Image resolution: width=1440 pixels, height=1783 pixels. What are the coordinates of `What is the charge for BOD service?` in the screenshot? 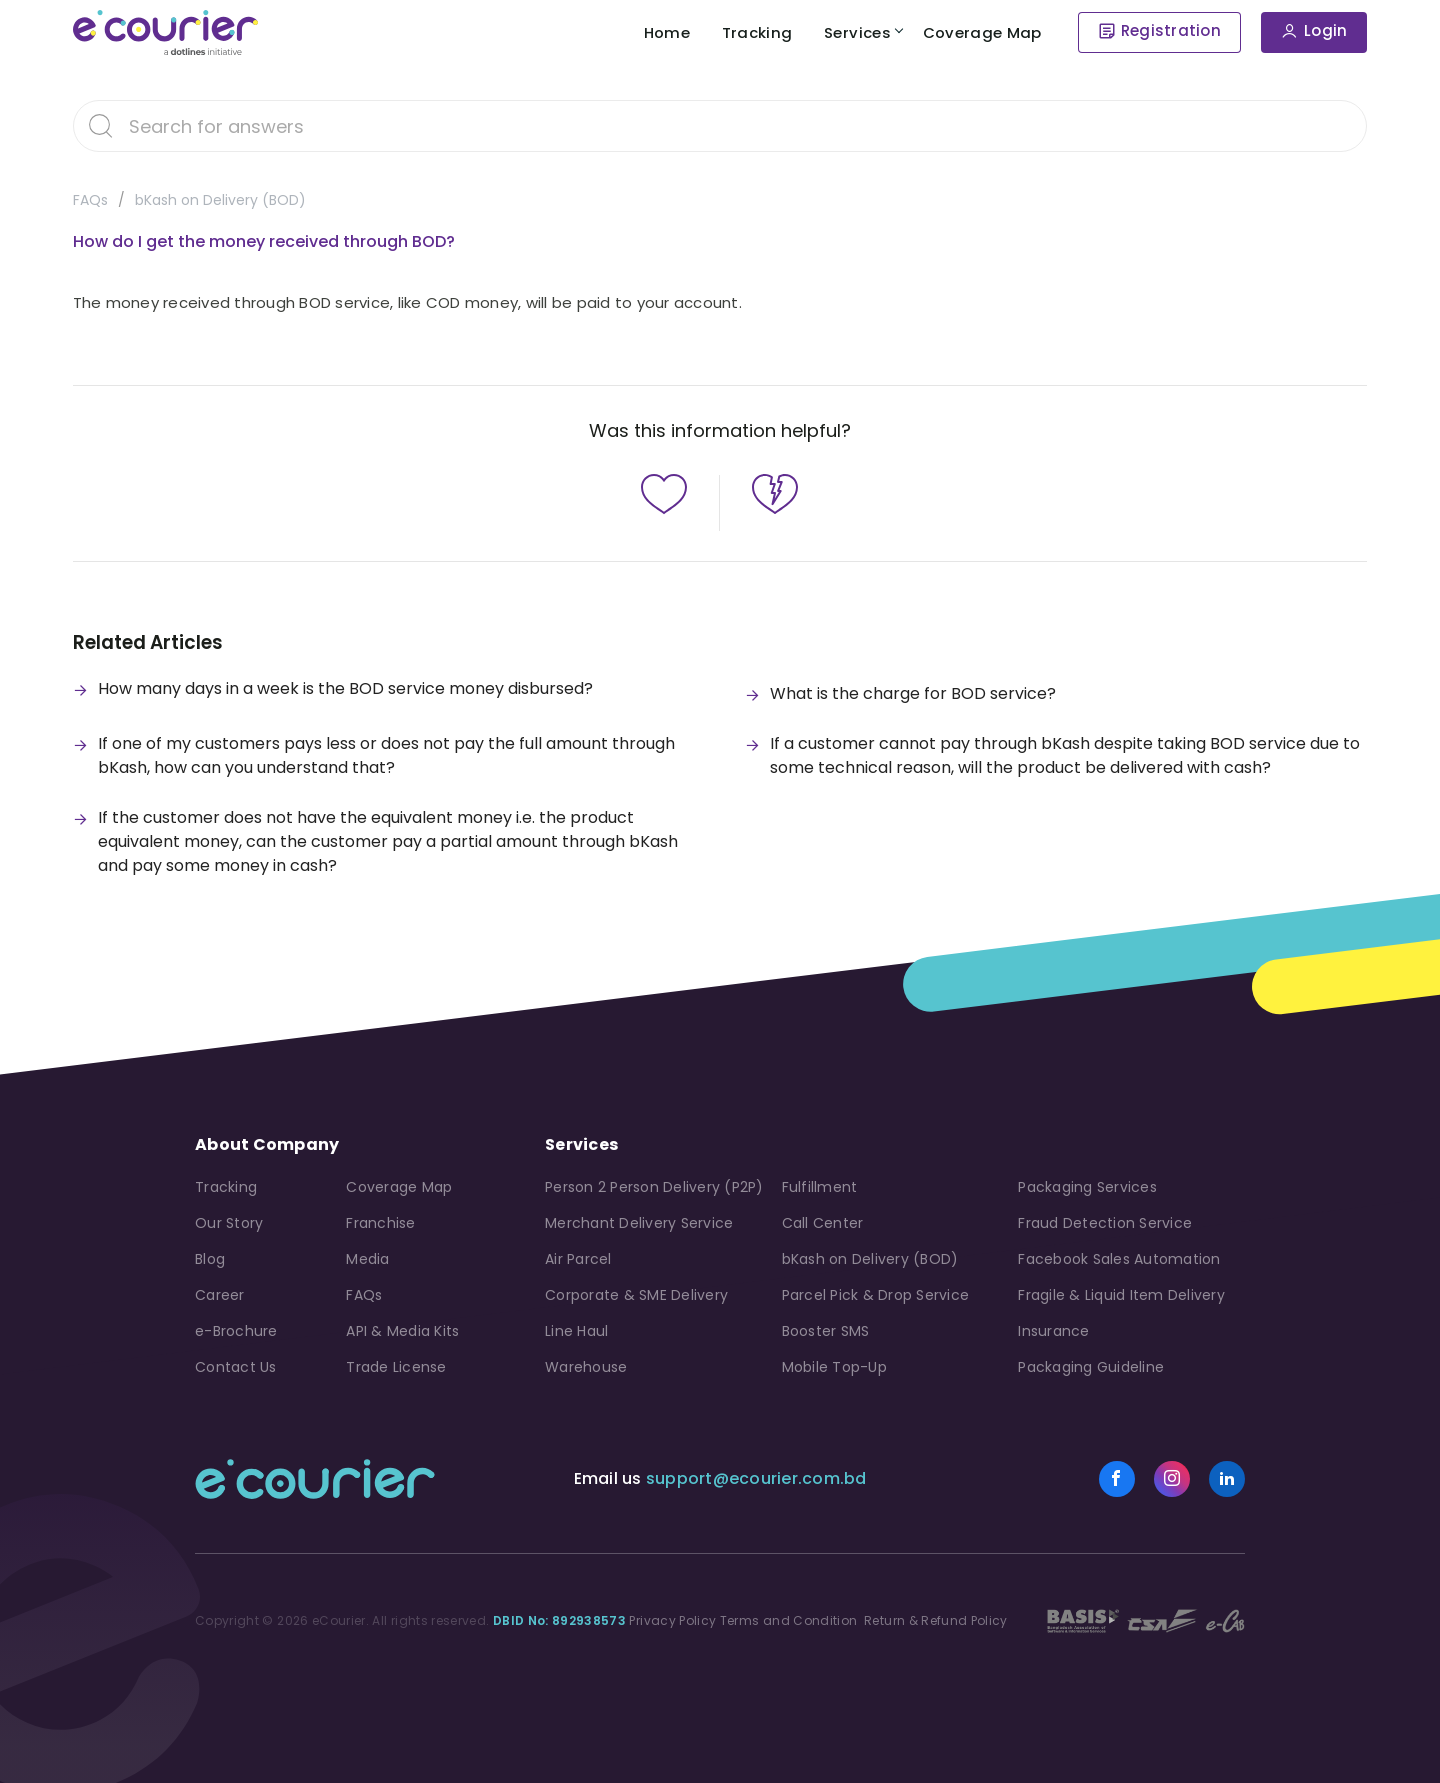 It's located at (913, 693).